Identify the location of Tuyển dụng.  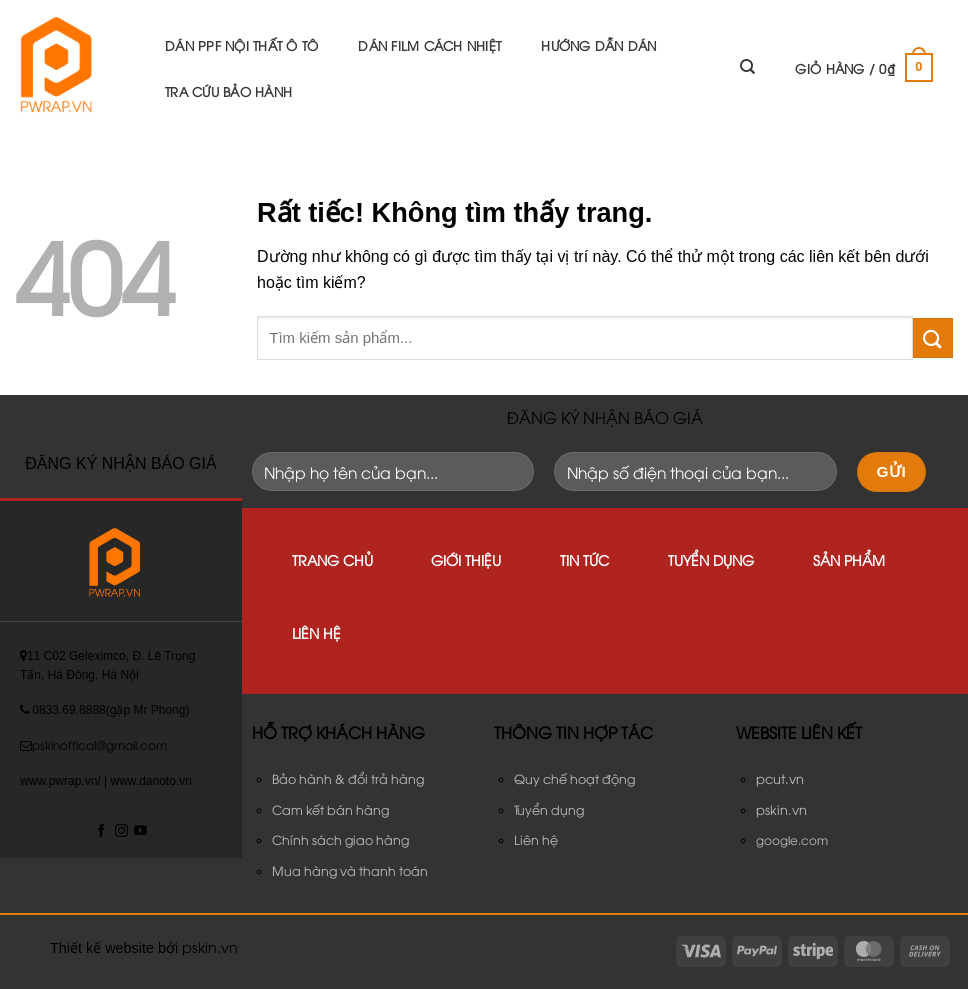
(711, 559).